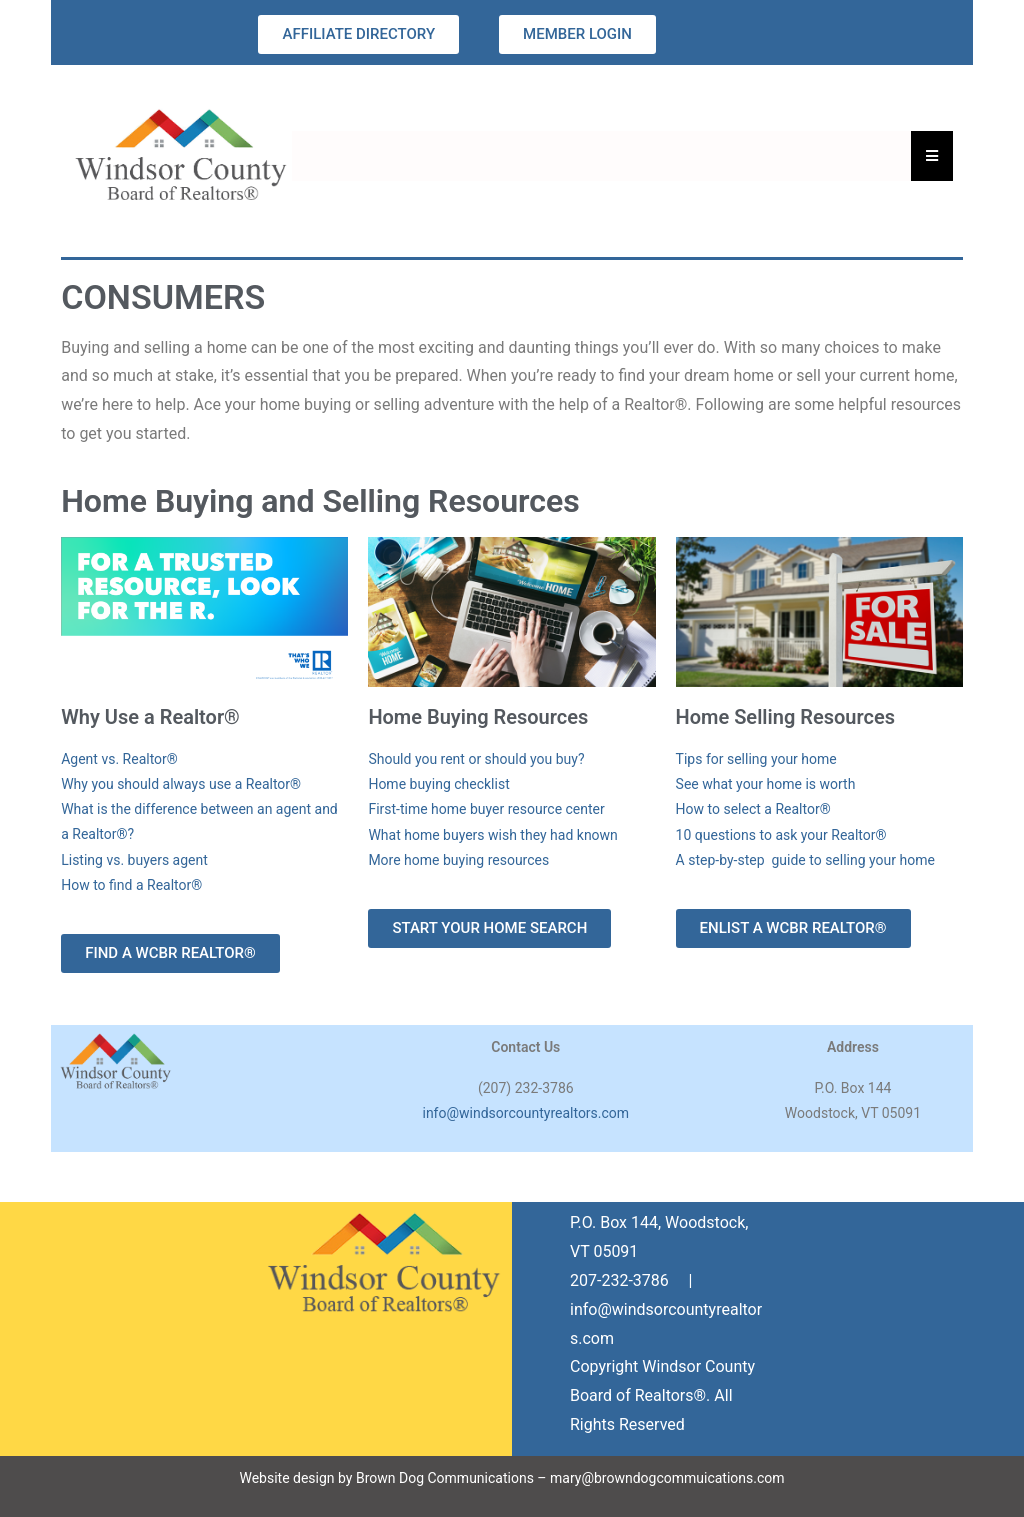  What do you see at coordinates (438, 784) in the screenshot?
I see `Home buying checklist` at bounding box center [438, 784].